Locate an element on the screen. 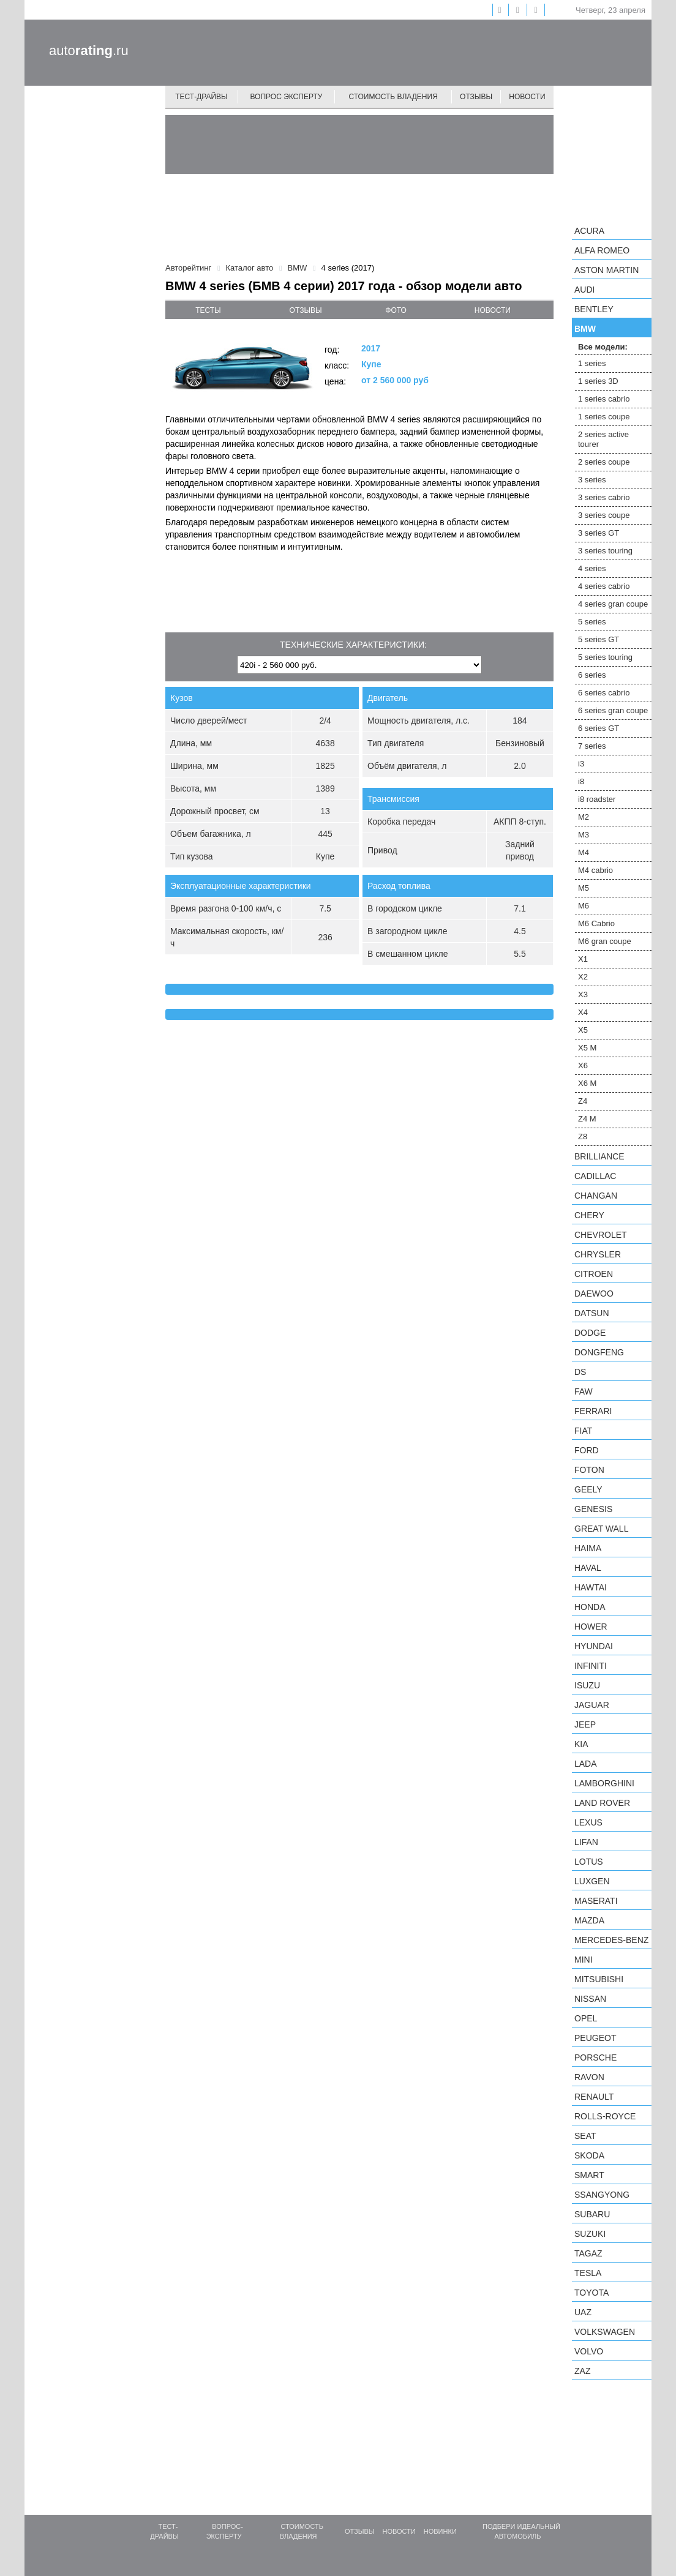  Isuzu is located at coordinates (587, 1685).